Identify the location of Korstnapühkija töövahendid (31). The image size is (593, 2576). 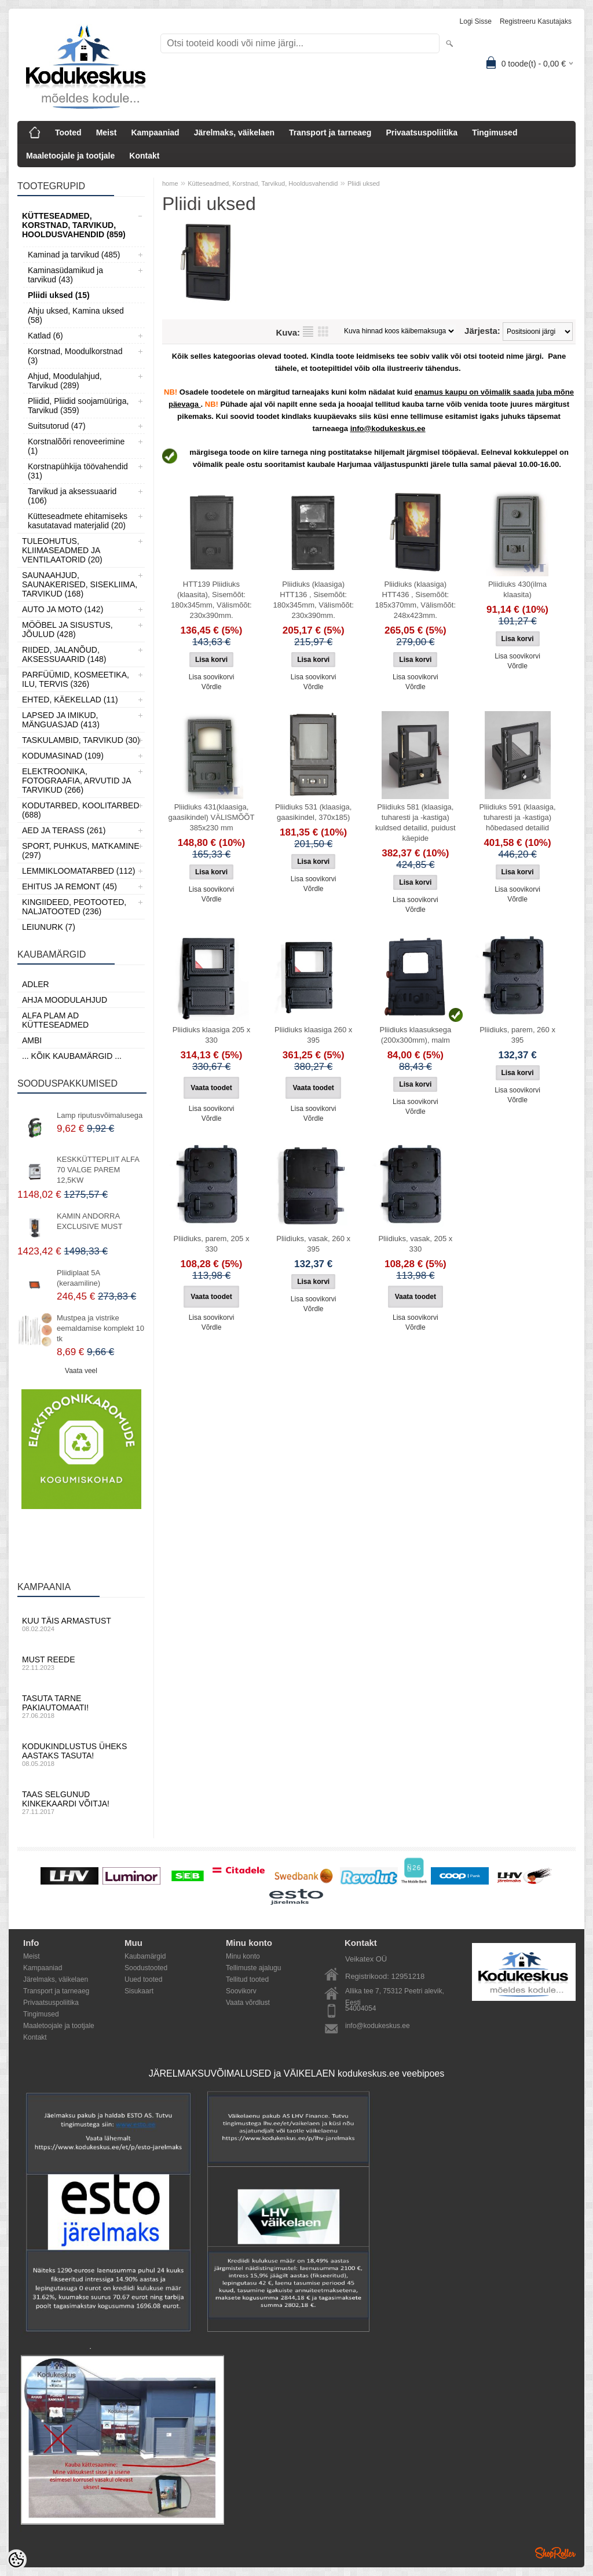
(78, 471).